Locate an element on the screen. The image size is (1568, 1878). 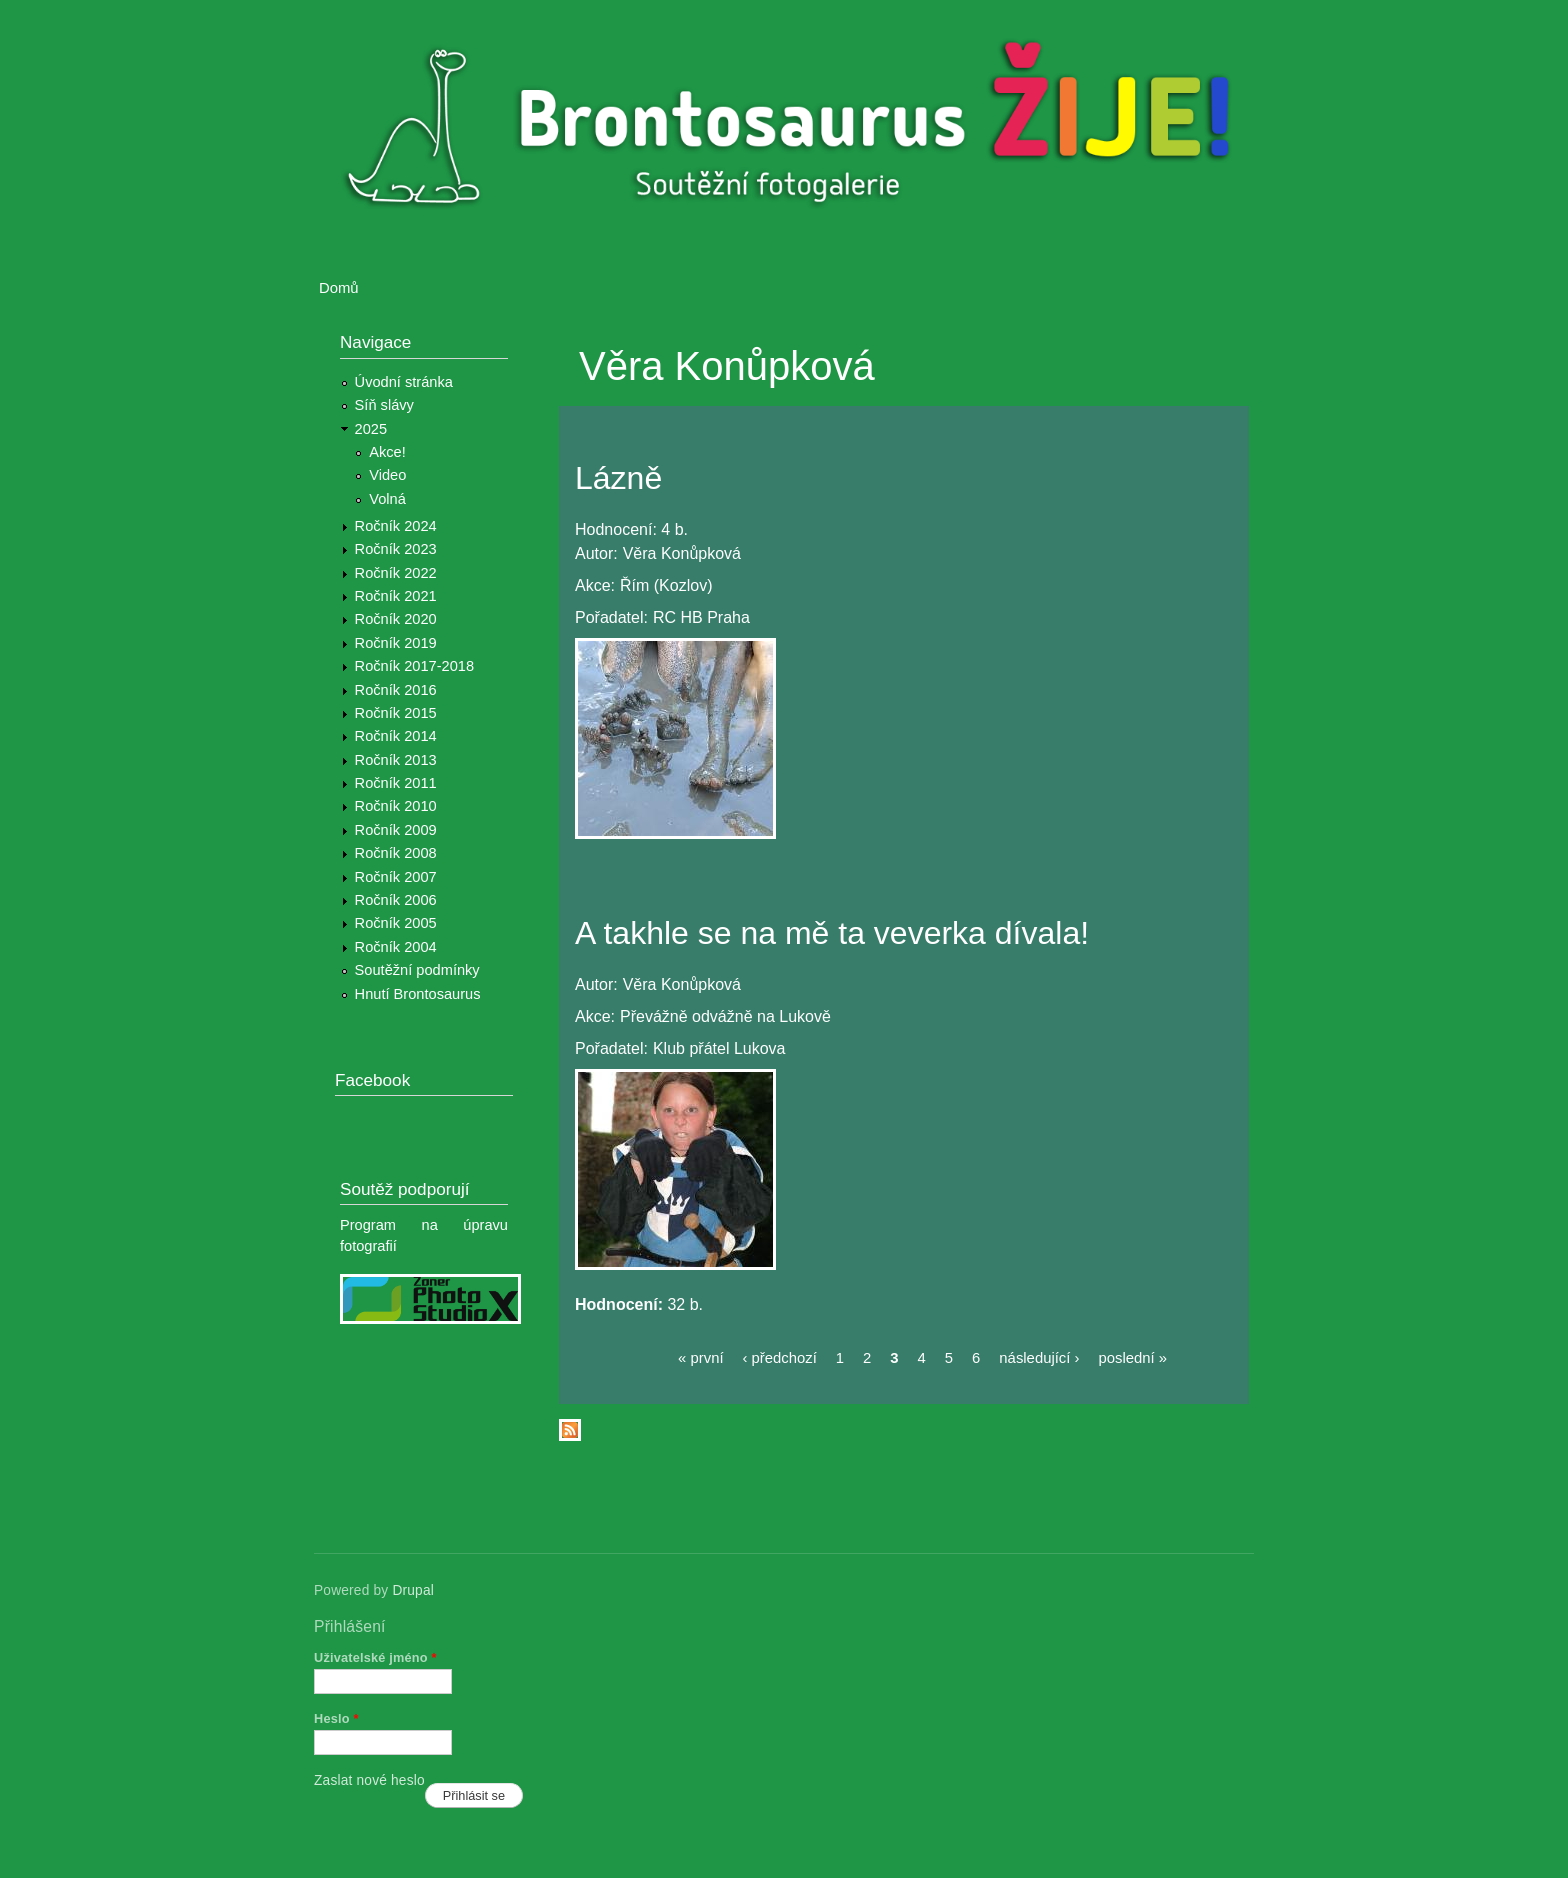
Ročník 2006 is located at coordinates (396, 900).